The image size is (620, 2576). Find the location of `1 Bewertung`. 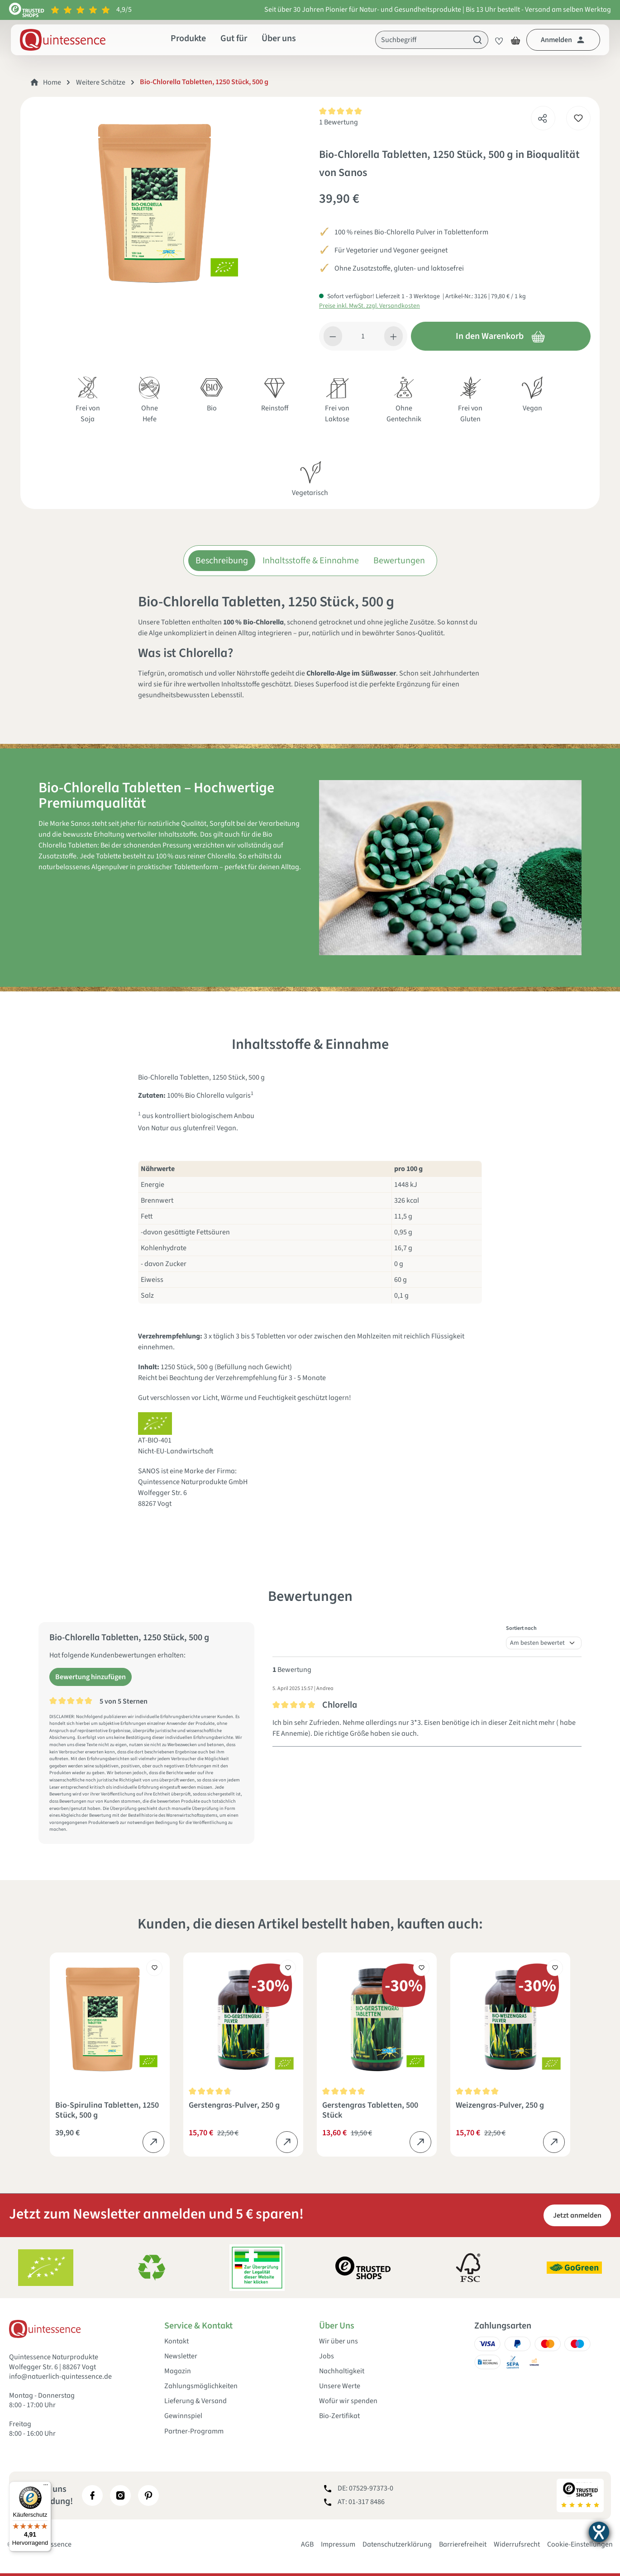

1 Bewertung is located at coordinates (338, 122).